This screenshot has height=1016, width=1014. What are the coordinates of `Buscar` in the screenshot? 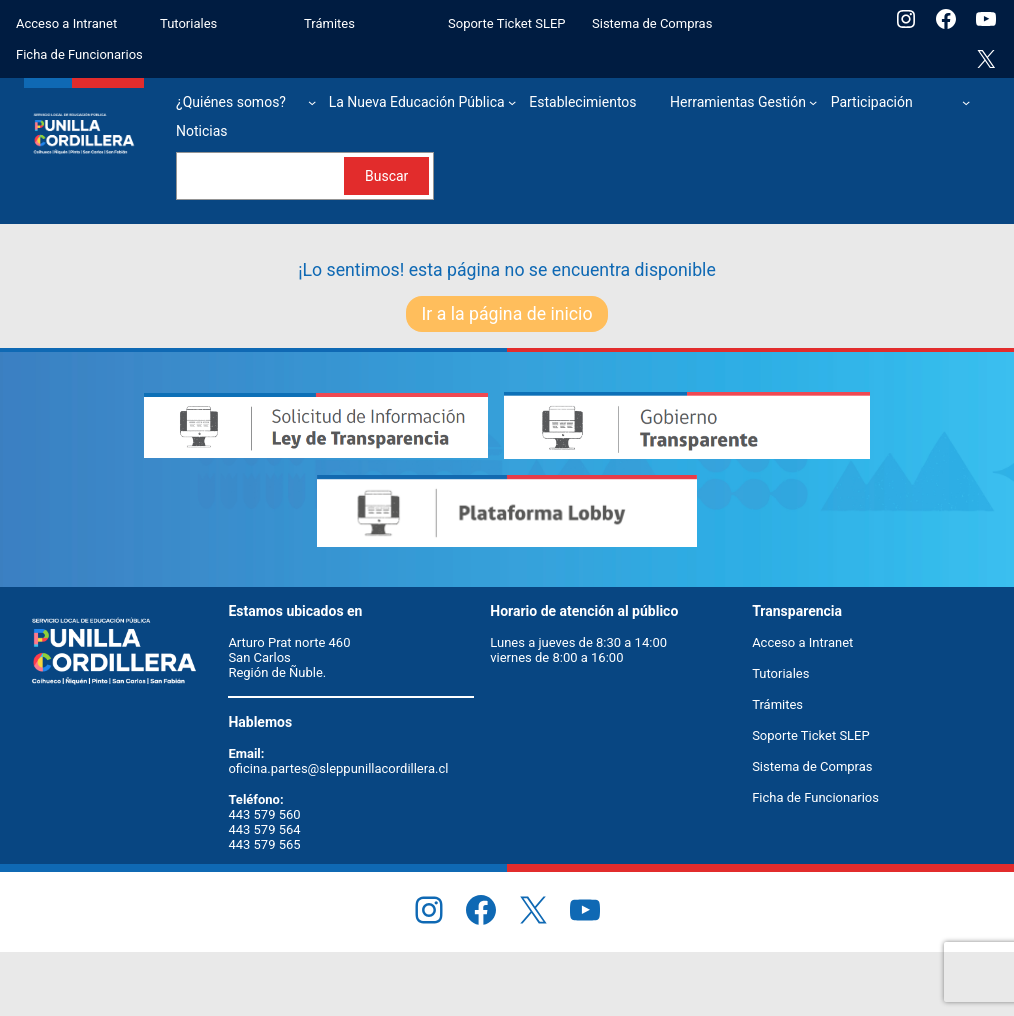 It's located at (386, 176).